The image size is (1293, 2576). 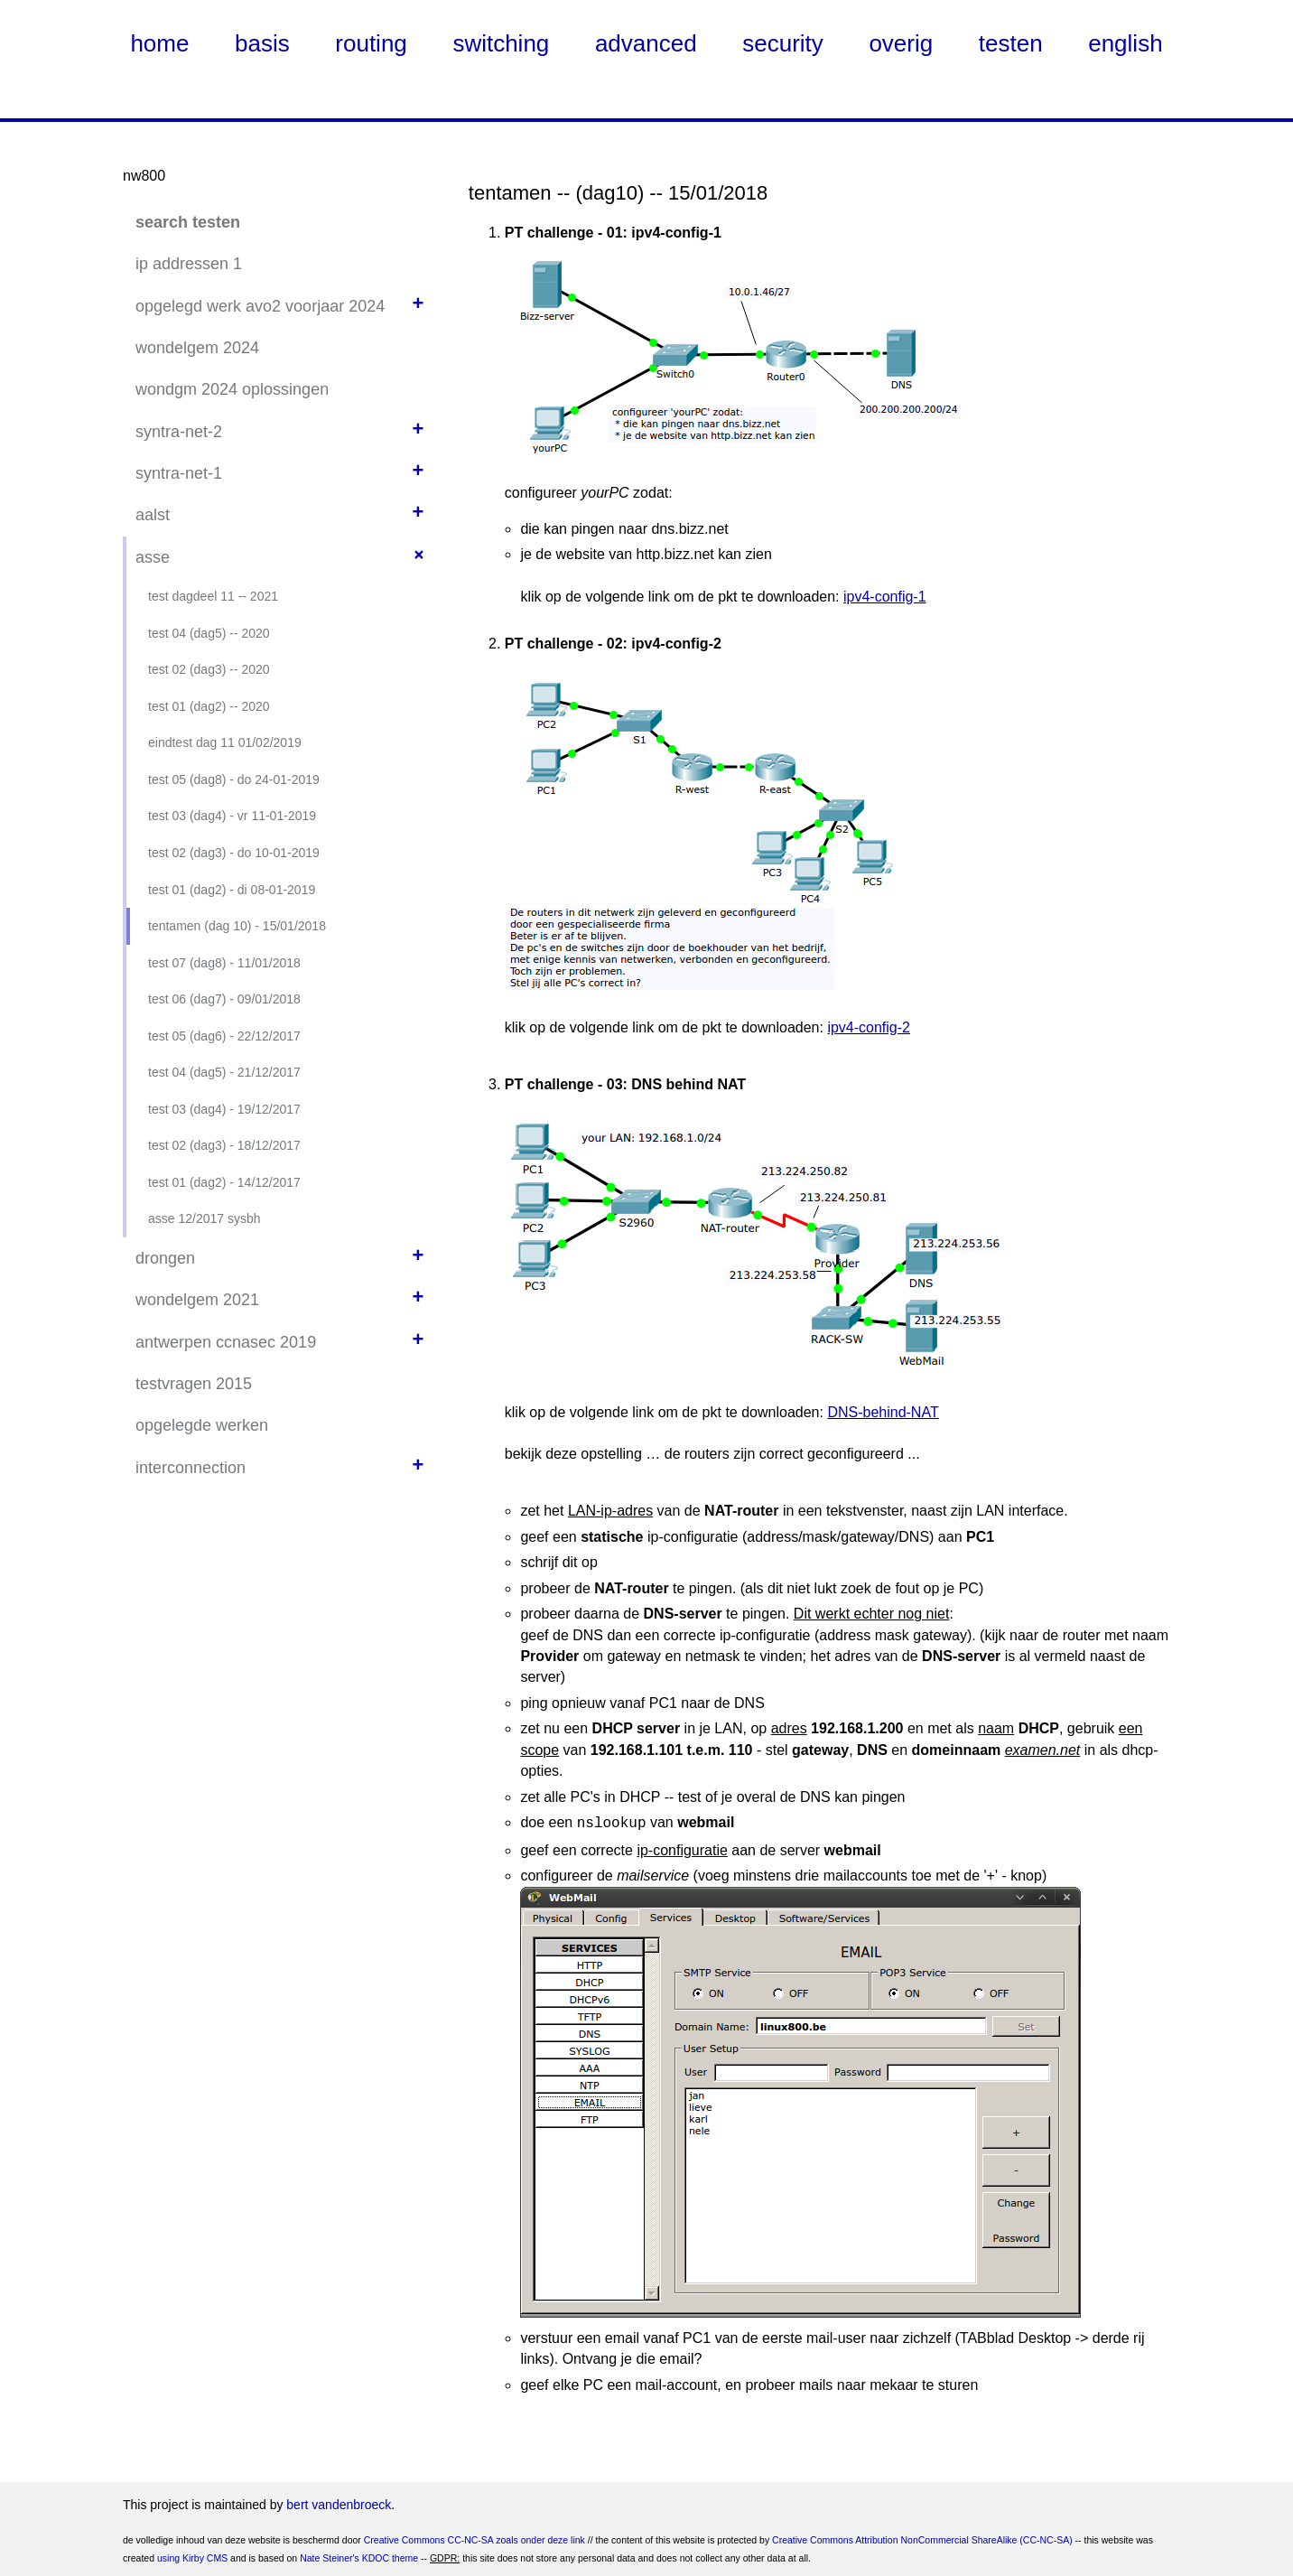 What do you see at coordinates (190, 1468) in the screenshot?
I see `interconnection` at bounding box center [190, 1468].